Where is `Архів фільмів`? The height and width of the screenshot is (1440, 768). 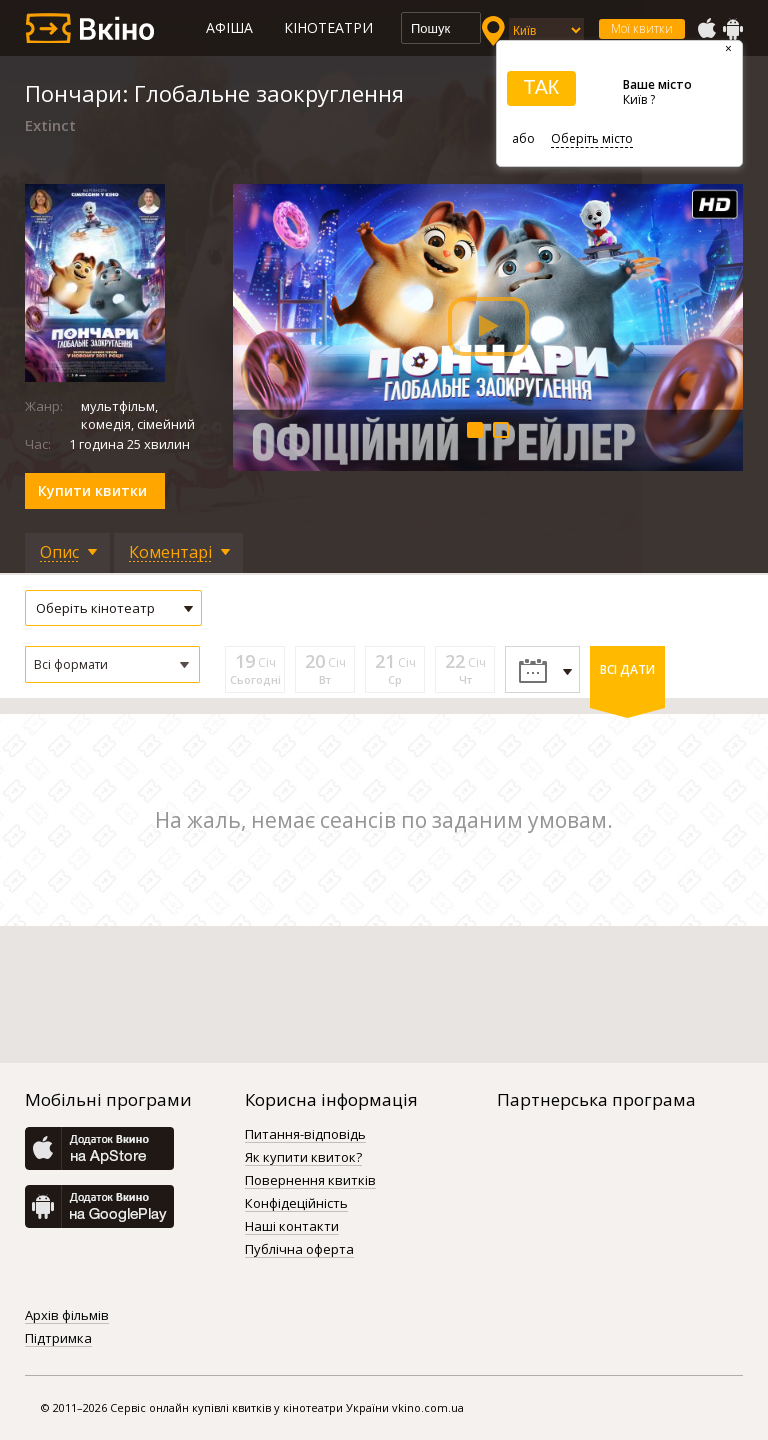
Архів фільмів is located at coordinates (67, 1316).